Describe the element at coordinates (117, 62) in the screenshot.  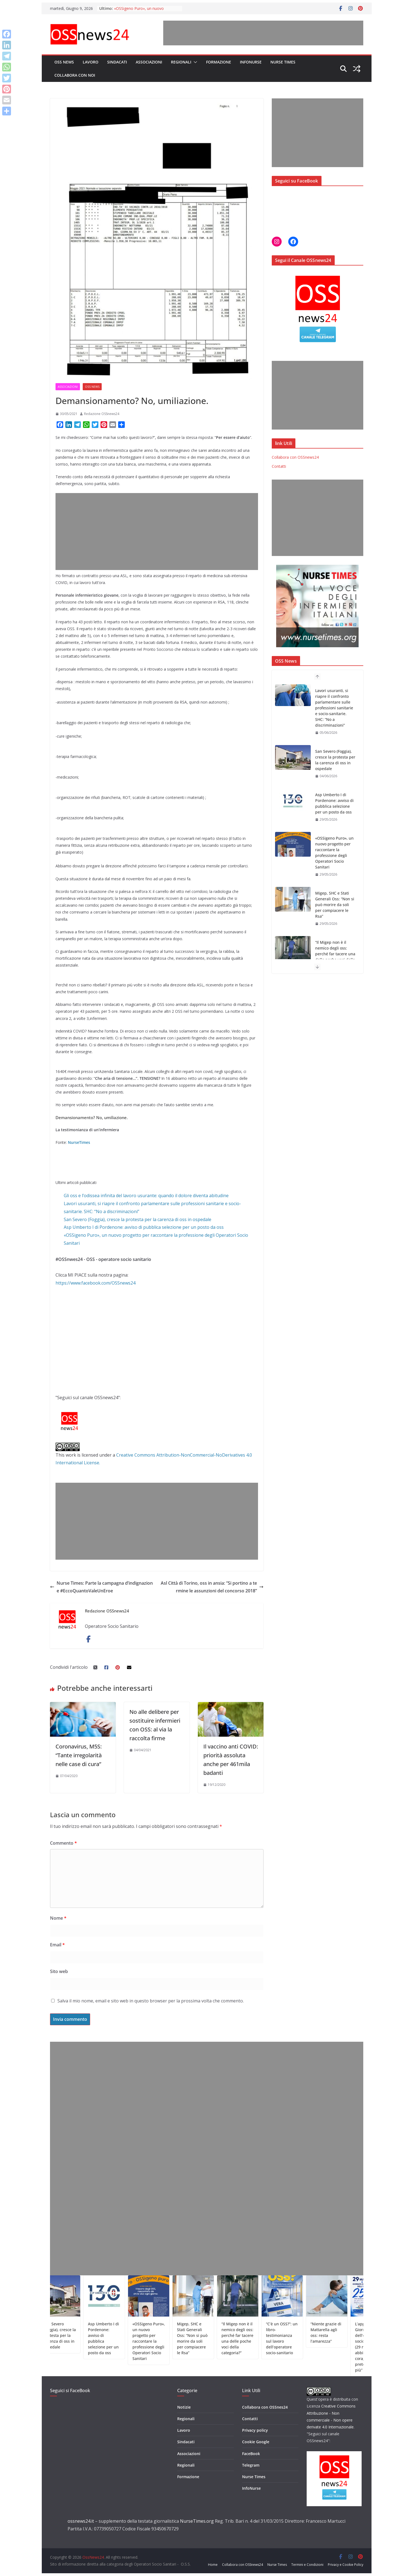
I see `Sindacati` at that location.